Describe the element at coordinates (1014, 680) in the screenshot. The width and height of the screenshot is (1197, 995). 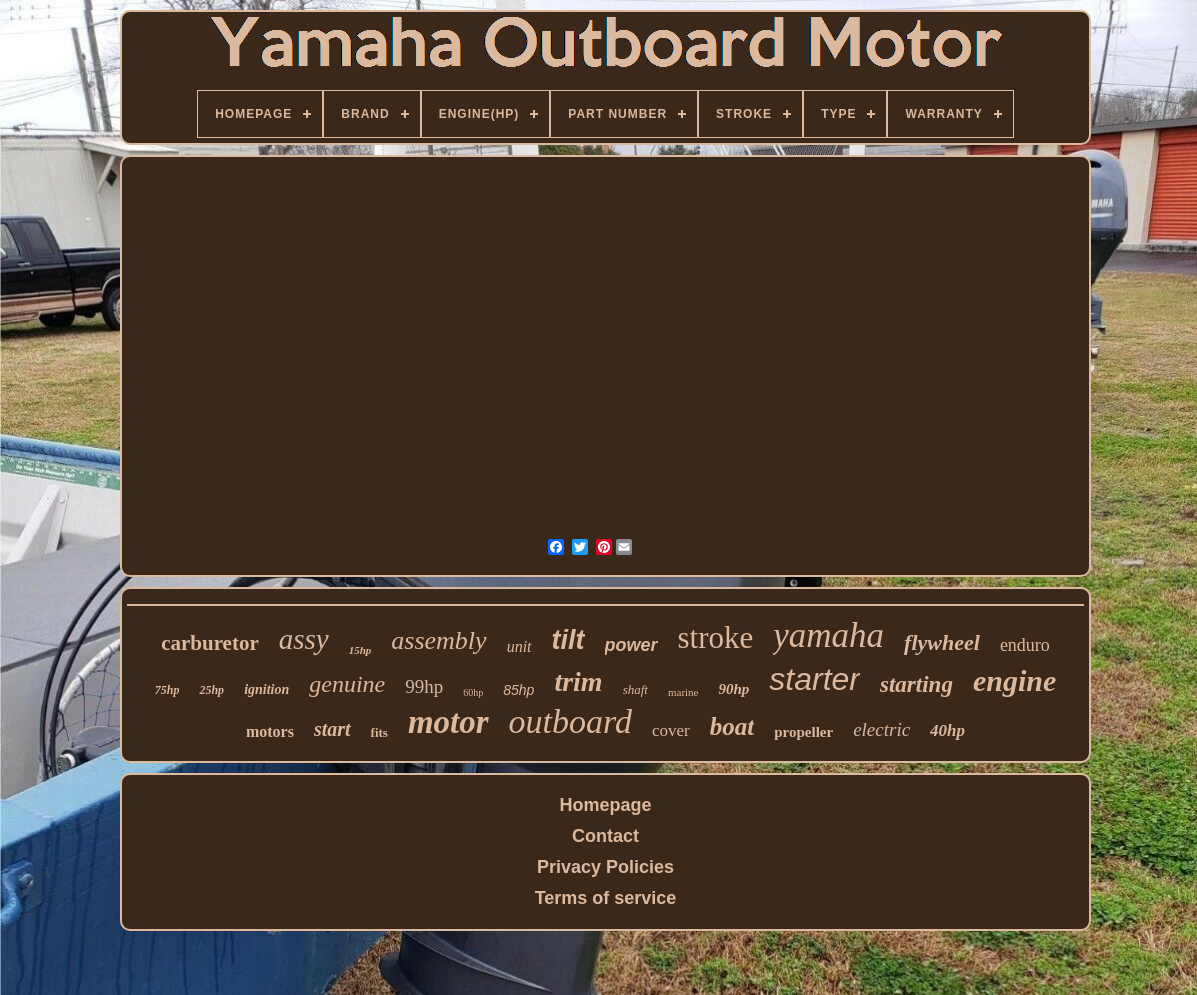
I see `engine` at that location.